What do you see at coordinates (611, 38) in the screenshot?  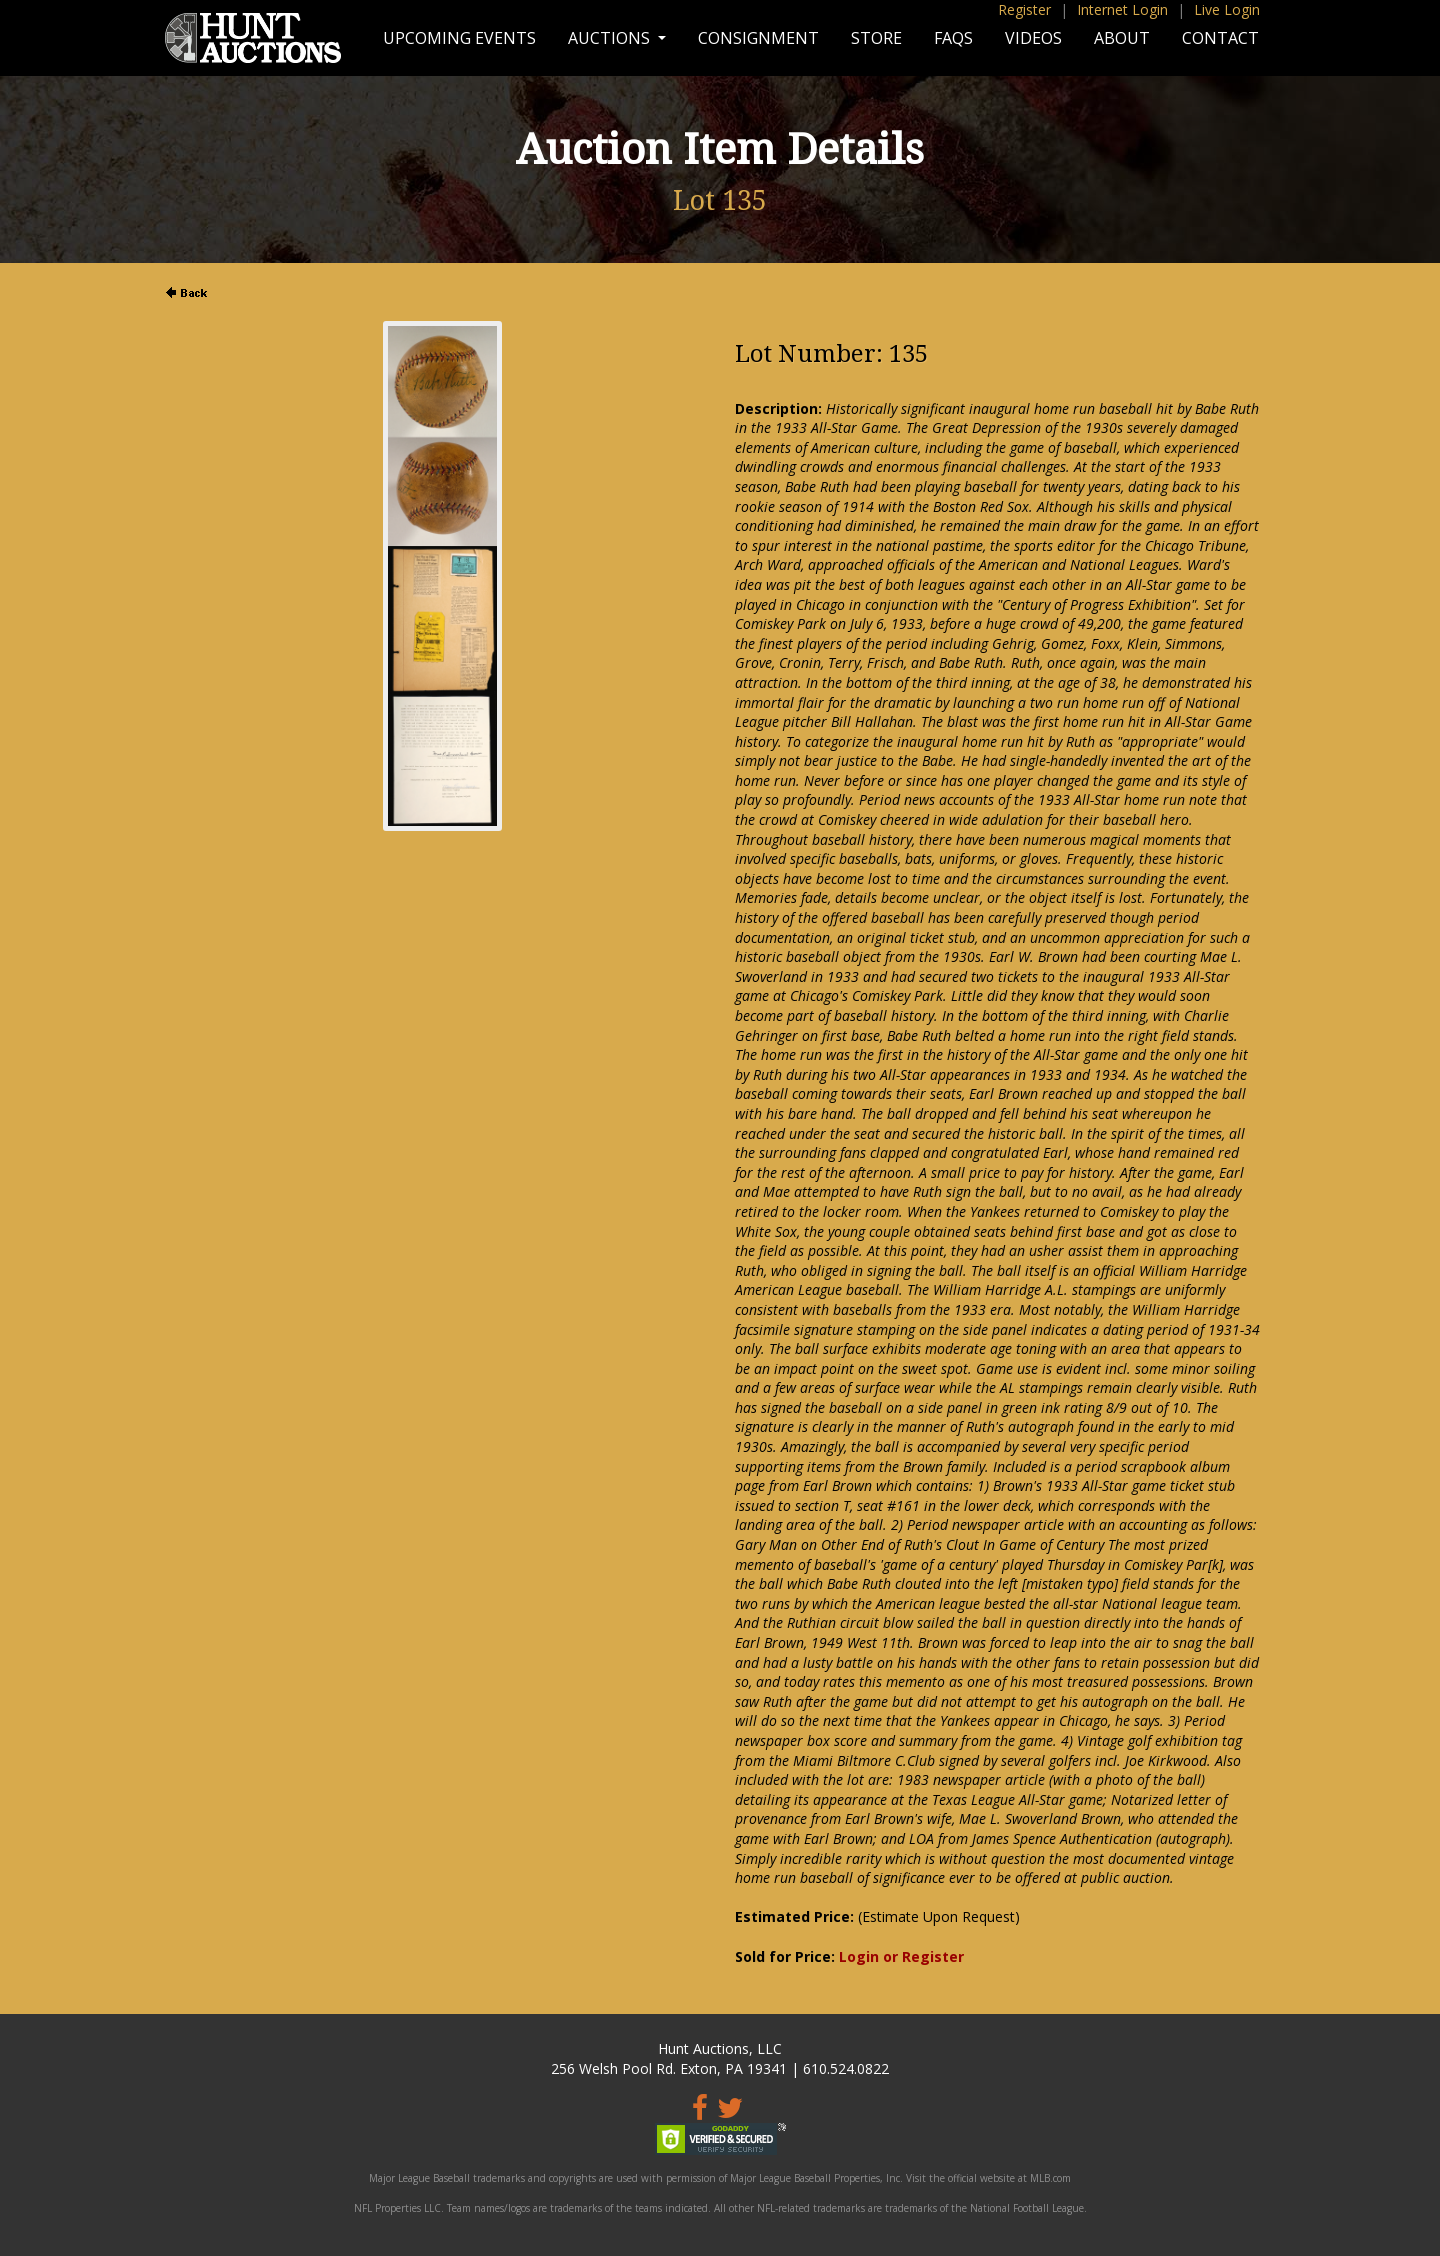 I see `Auctions [button]` at bounding box center [611, 38].